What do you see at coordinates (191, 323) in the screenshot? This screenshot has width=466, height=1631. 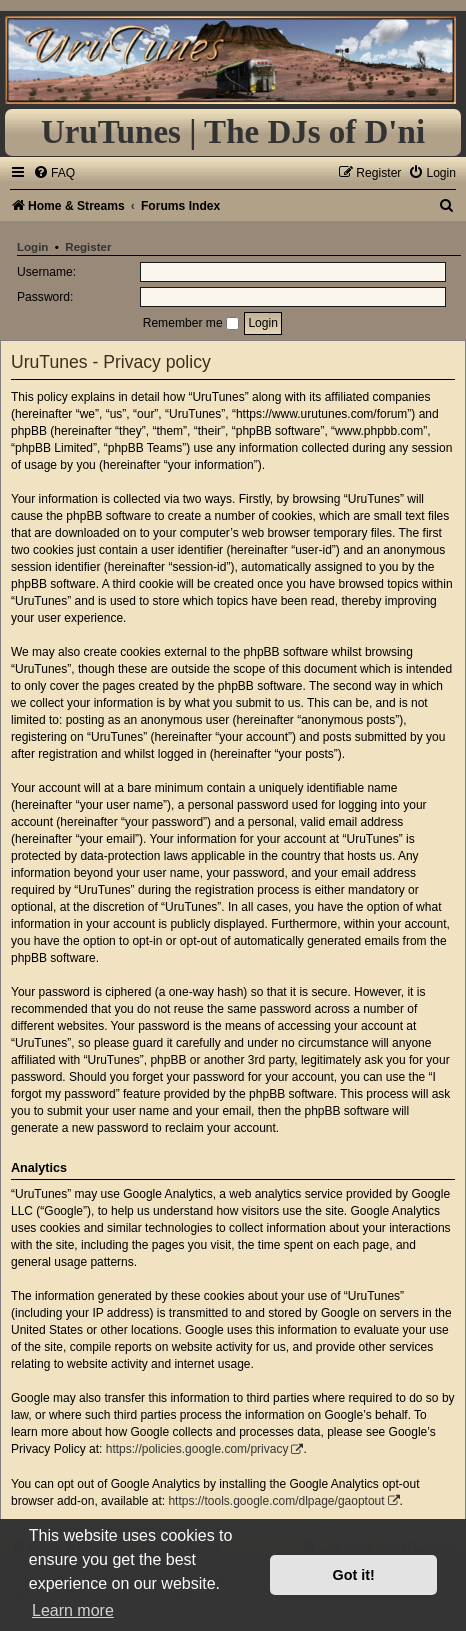 I see `Remember me` at bounding box center [191, 323].